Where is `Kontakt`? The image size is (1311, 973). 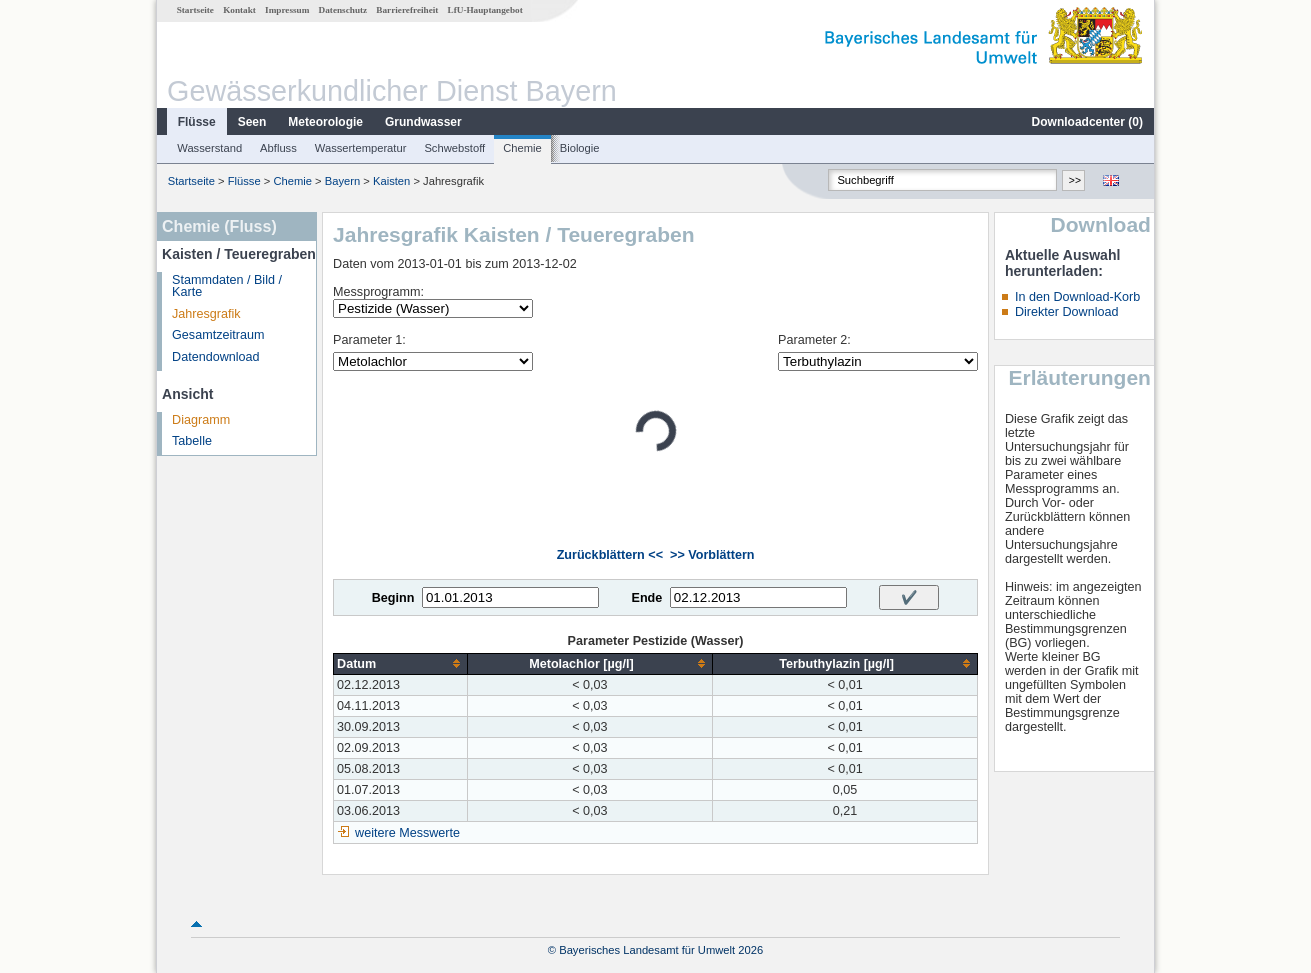
Kontakt is located at coordinates (239, 10).